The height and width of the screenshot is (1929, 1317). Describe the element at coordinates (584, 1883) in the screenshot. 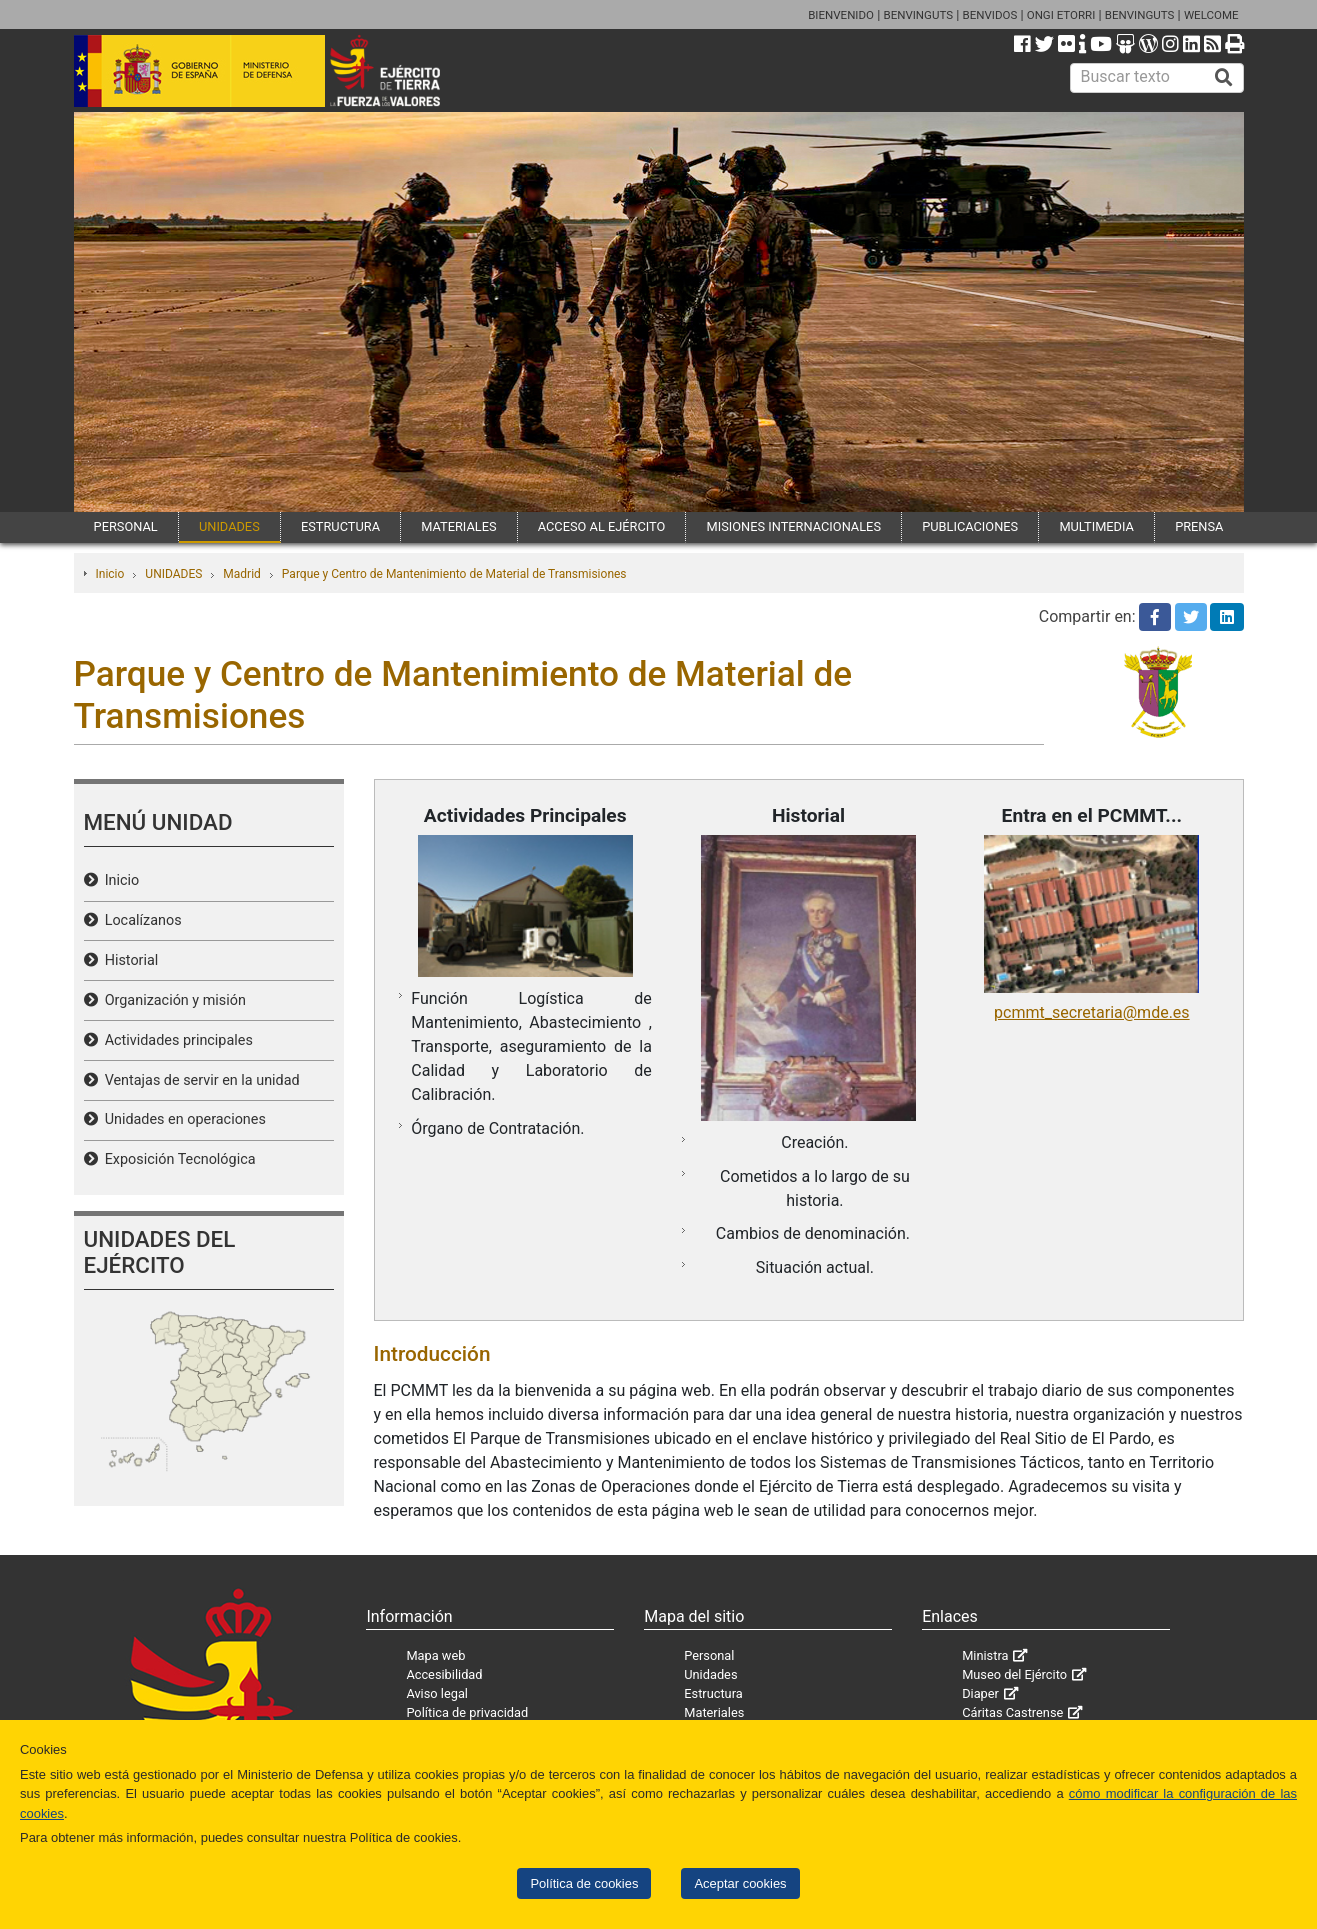

I see `Política de cookies` at that location.